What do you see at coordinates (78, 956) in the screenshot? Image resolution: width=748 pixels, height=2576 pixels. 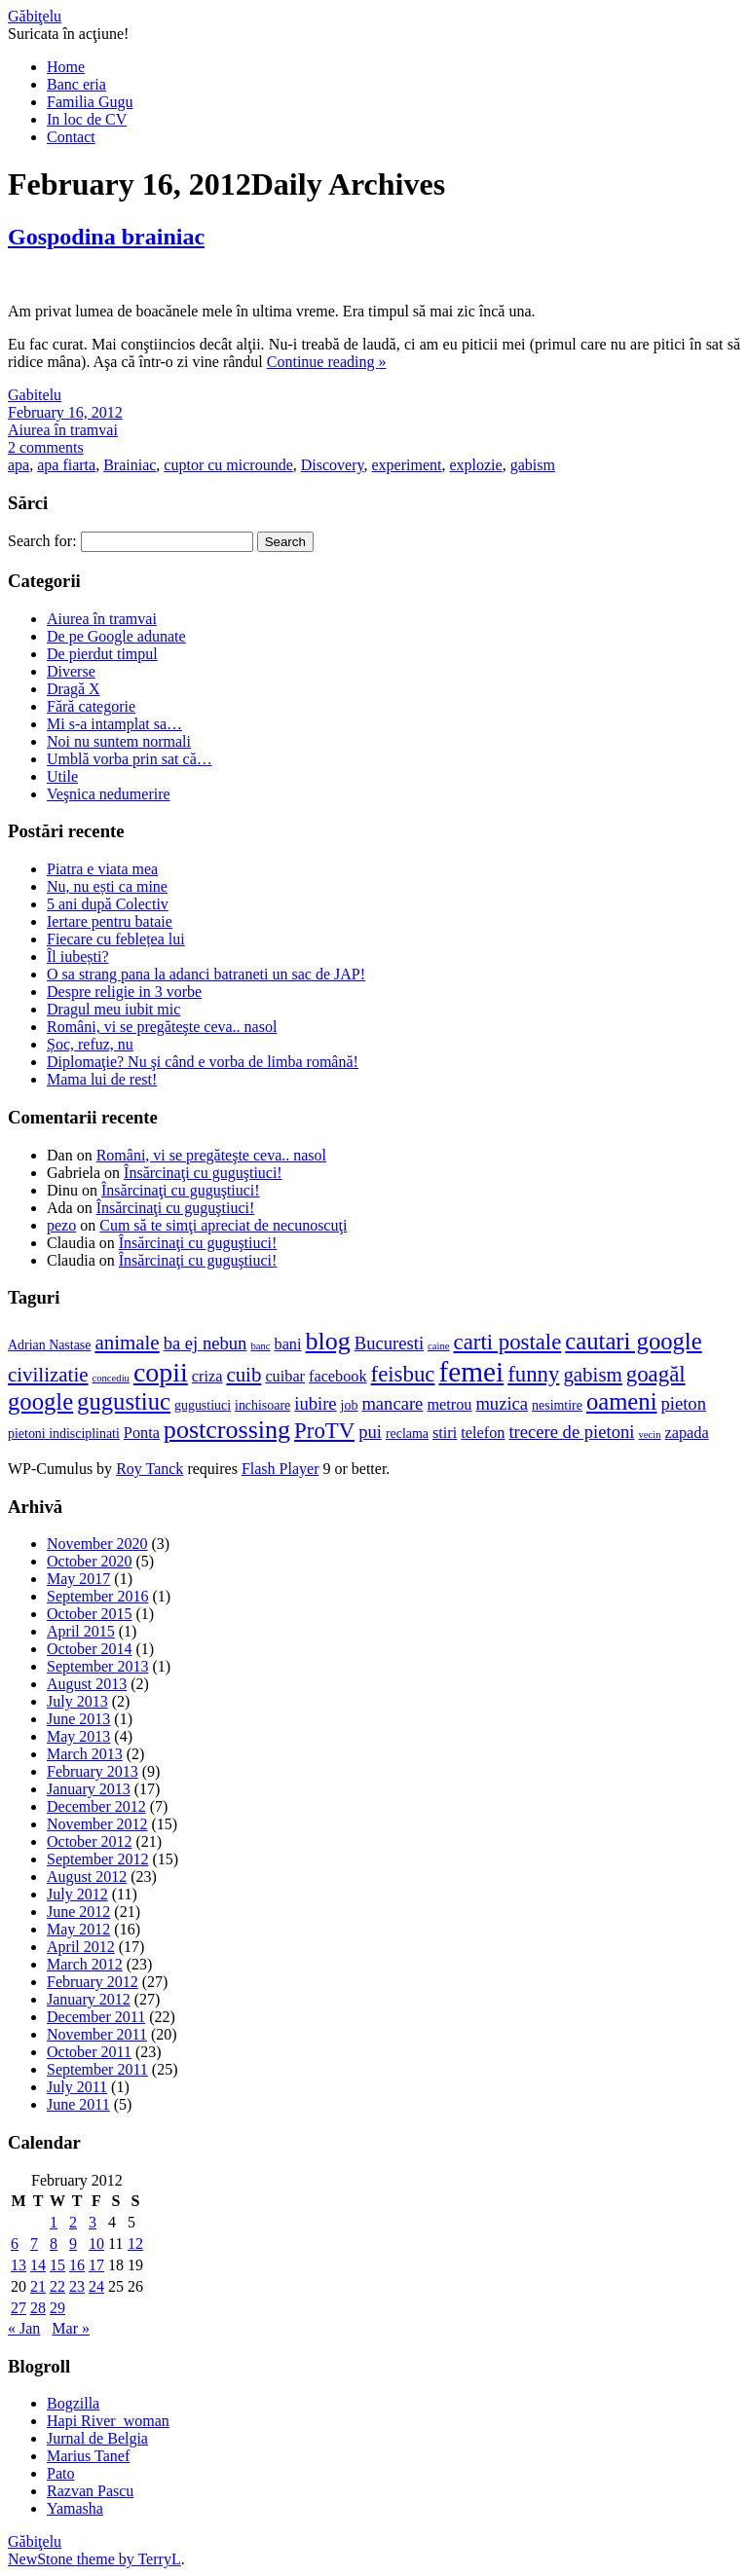 I see `Îl iubești?` at bounding box center [78, 956].